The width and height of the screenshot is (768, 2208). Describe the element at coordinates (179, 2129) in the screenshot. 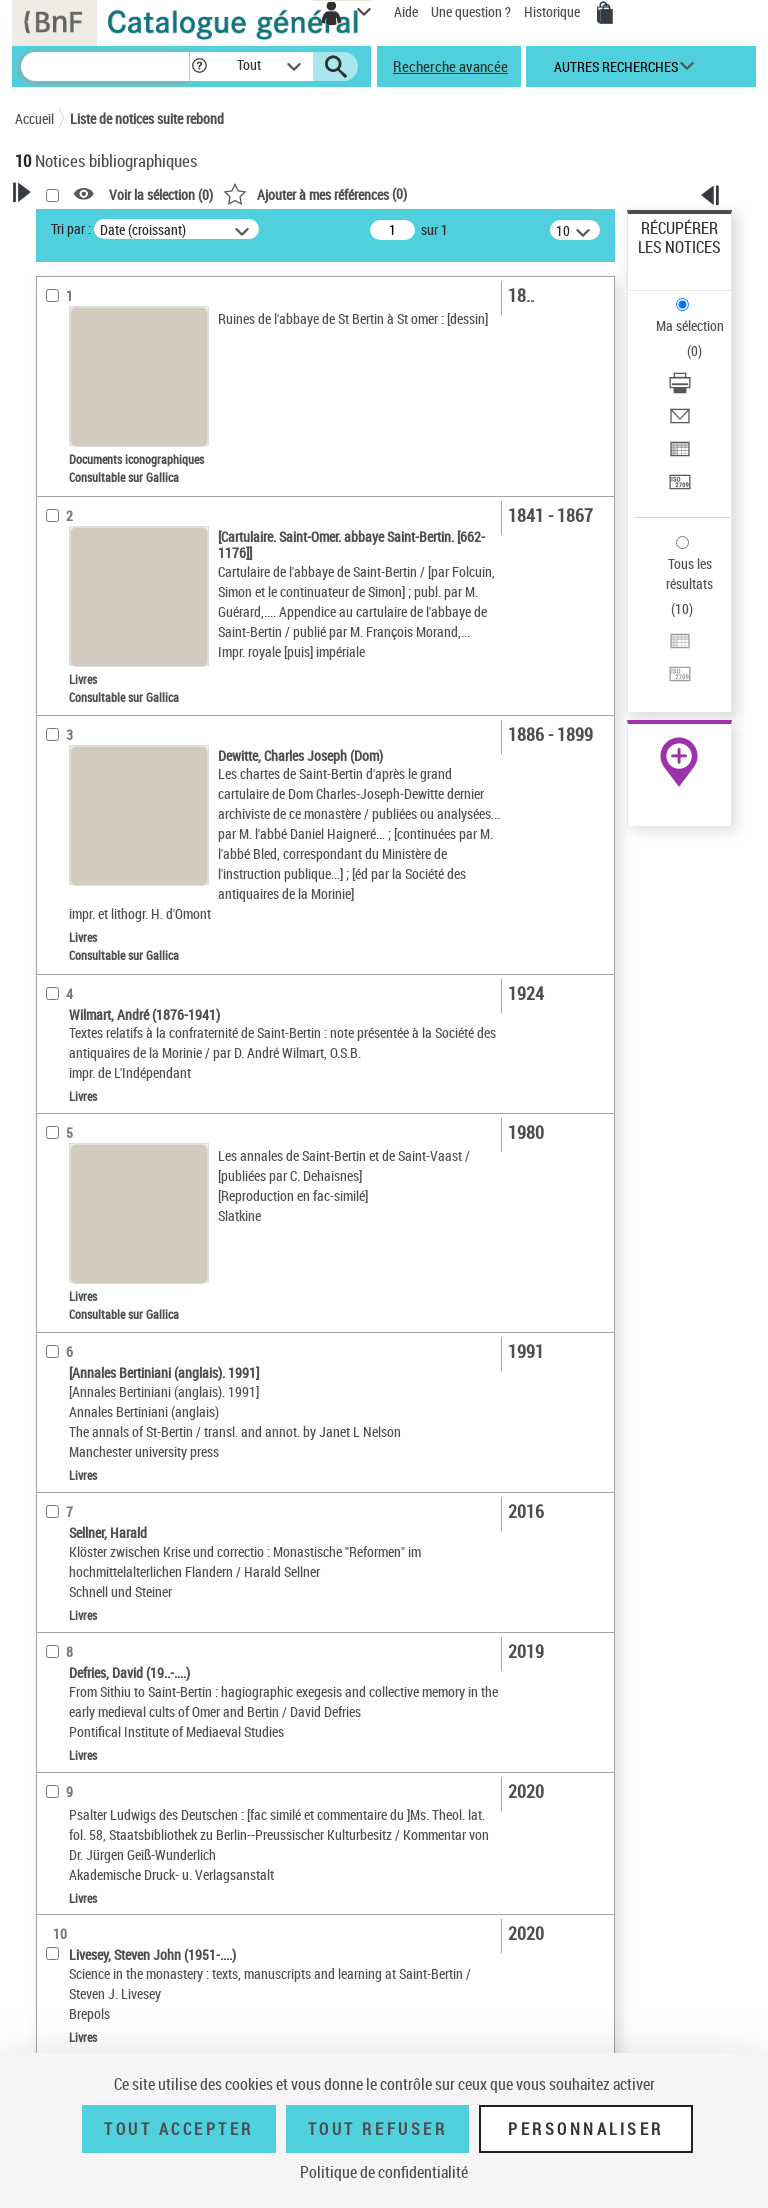

I see `Tout accepter` at that location.